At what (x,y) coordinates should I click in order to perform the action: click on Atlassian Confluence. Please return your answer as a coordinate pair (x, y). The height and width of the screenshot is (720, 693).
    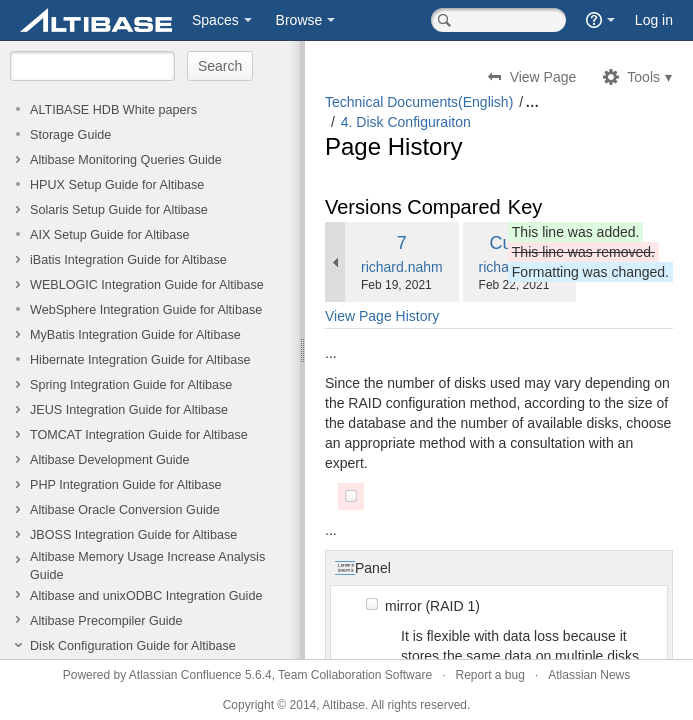
    Looking at the image, I should click on (185, 675).